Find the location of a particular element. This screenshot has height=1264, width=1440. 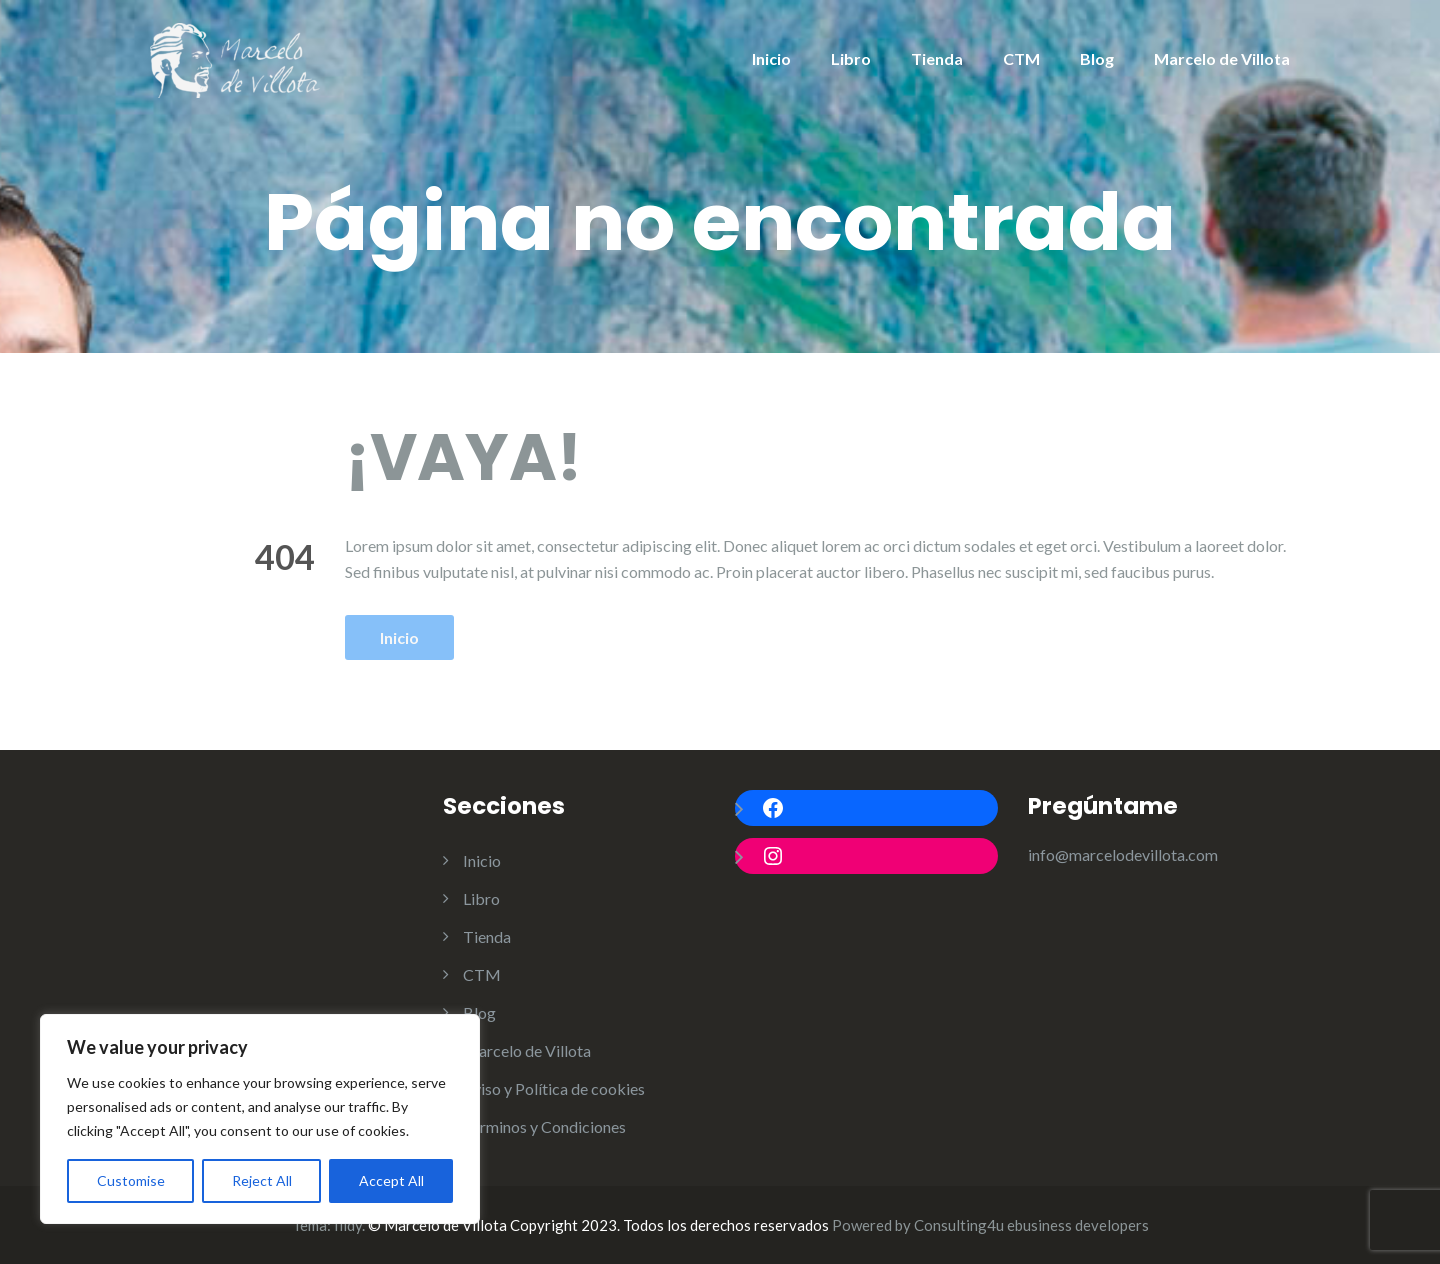

info@marcelodevillota.com is located at coordinates (1123, 854).